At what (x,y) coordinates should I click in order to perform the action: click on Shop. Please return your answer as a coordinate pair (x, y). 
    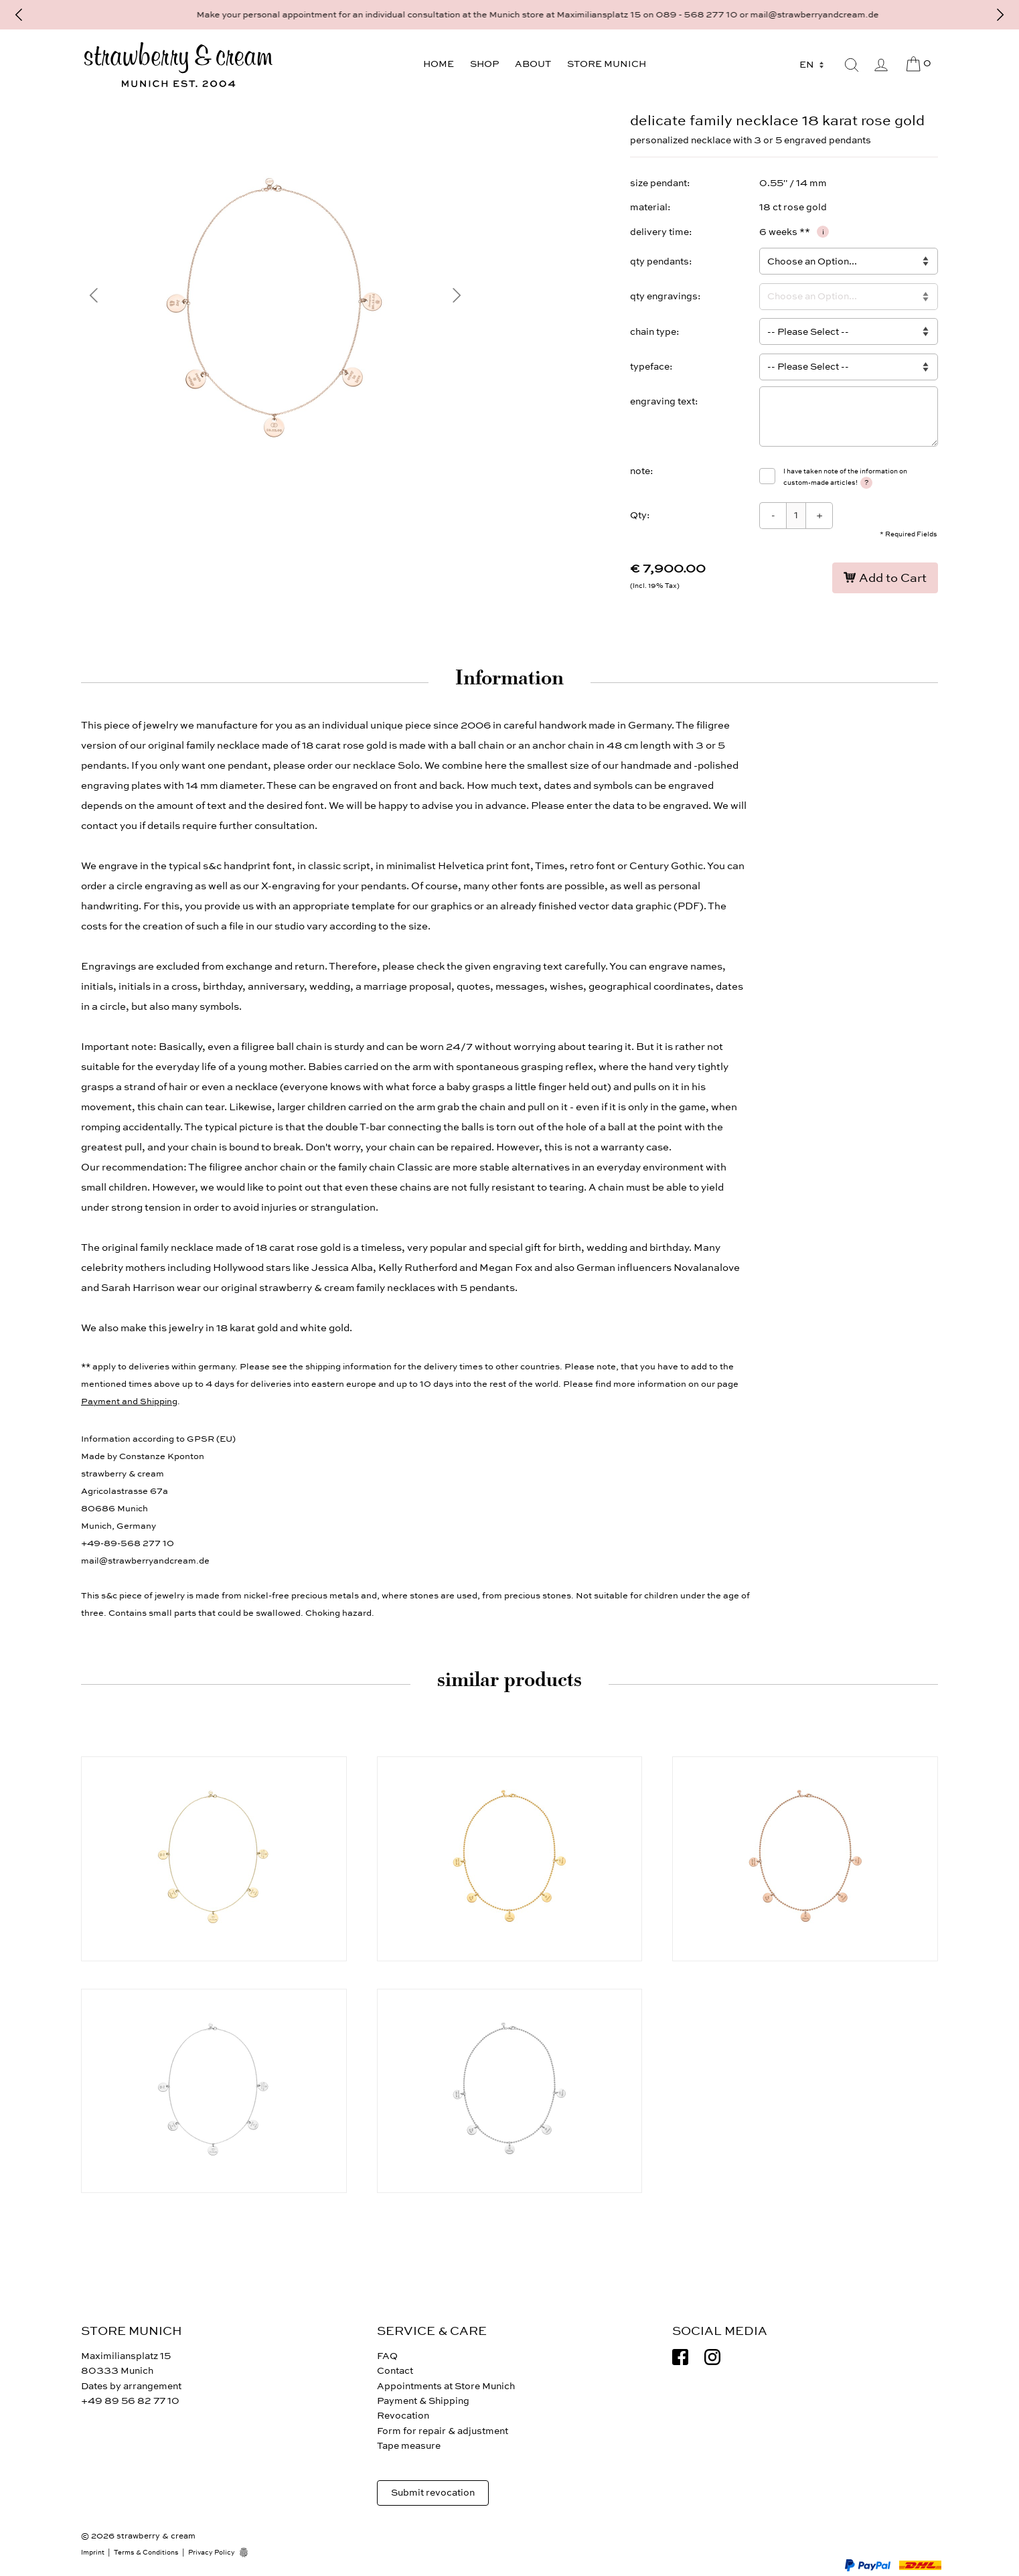
    Looking at the image, I should click on (484, 64).